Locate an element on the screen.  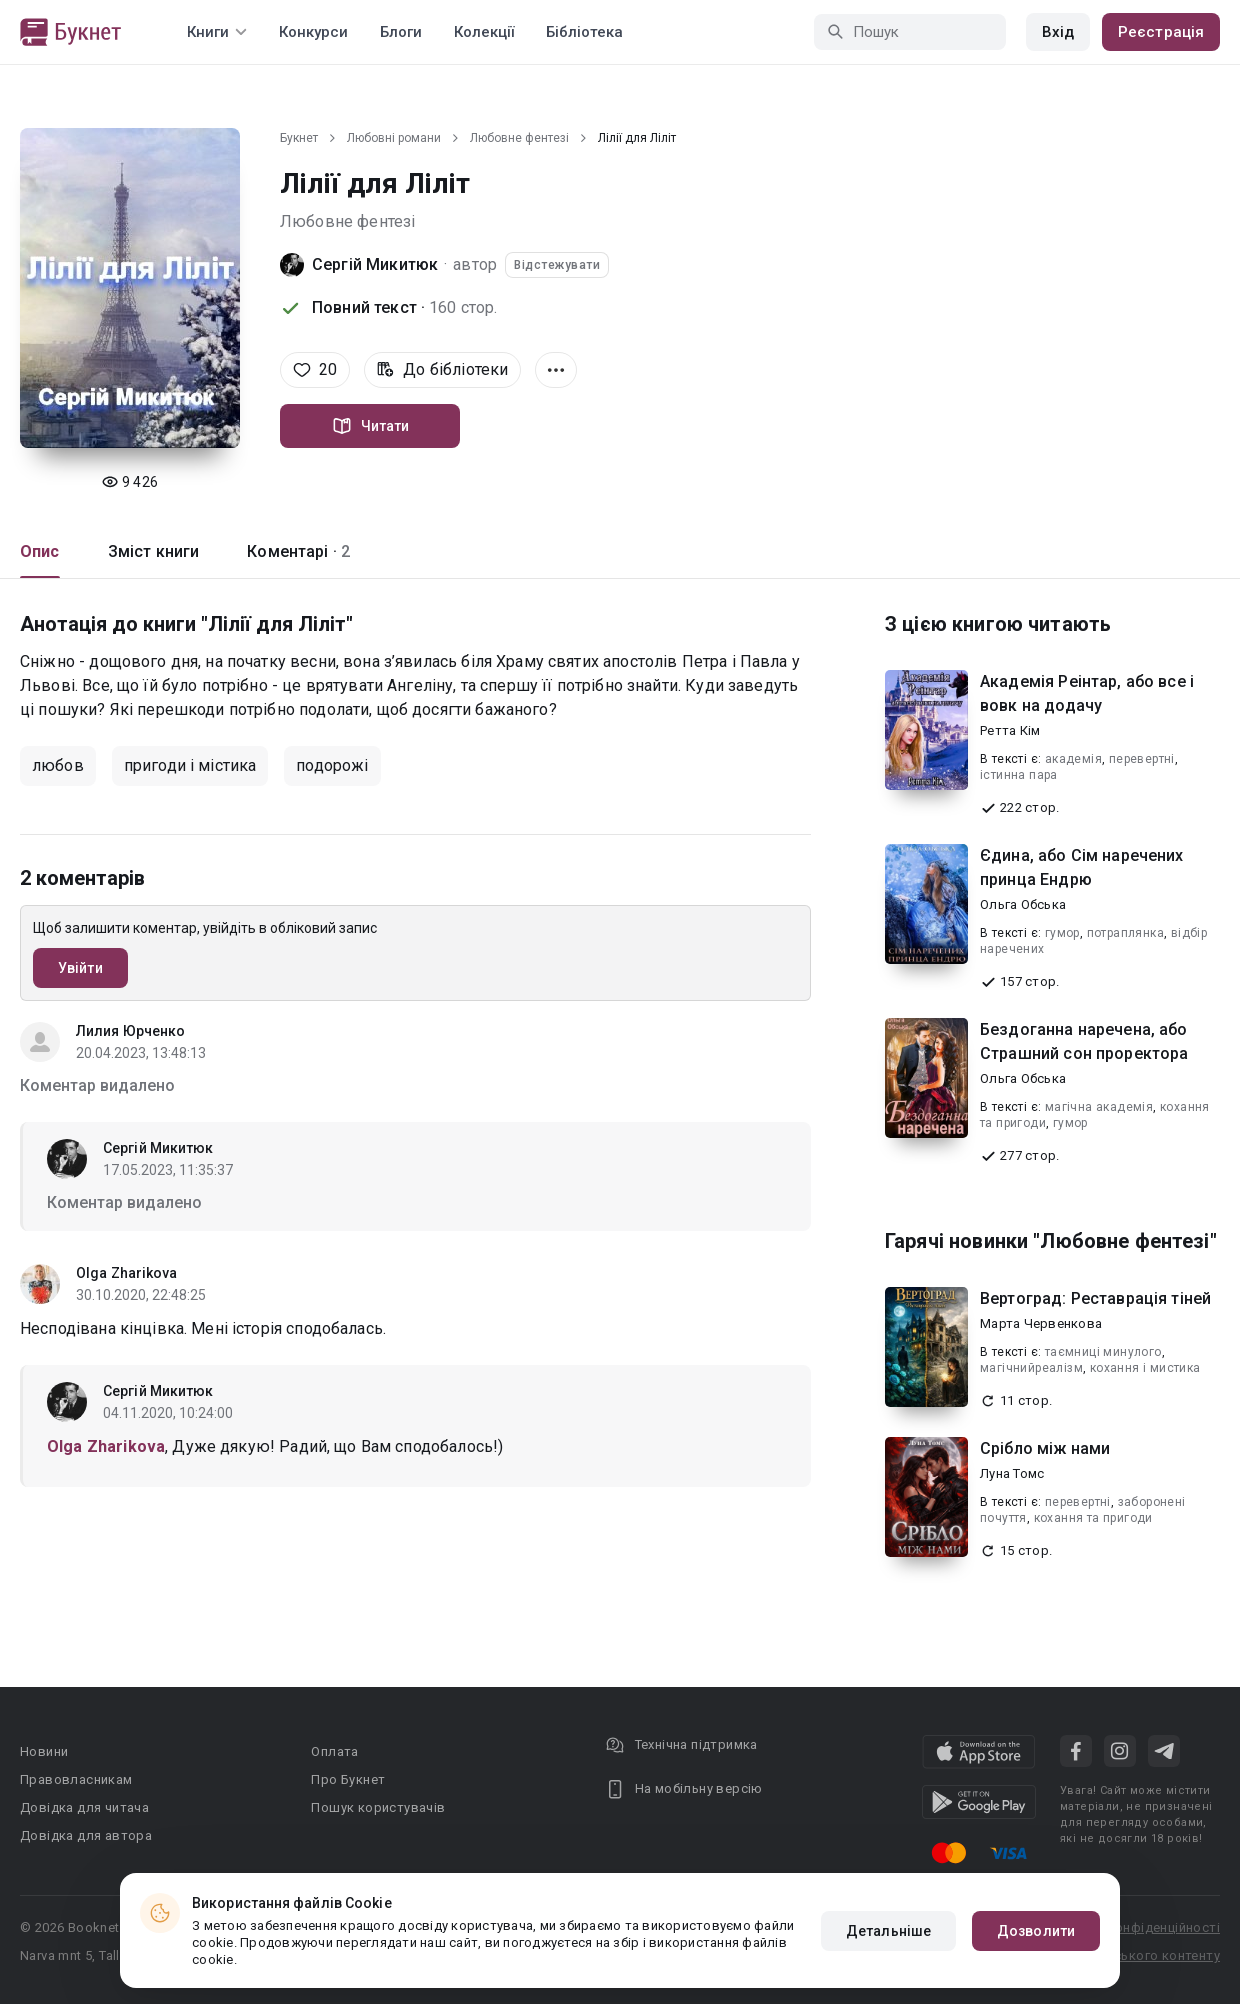
Лилия Юрченко is located at coordinates (130, 1031).